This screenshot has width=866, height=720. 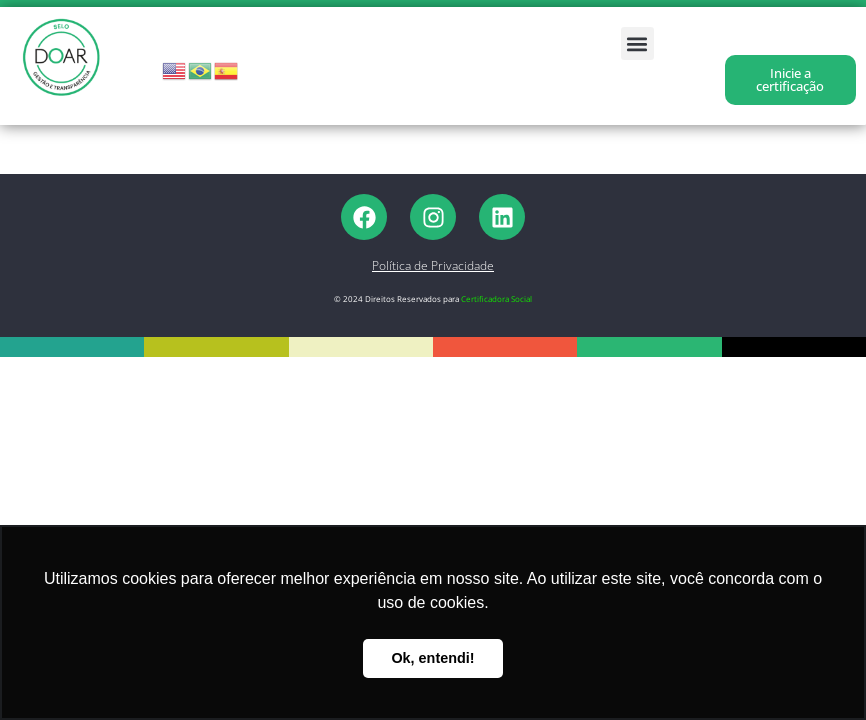 I want to click on [button], so click(x=637, y=43).